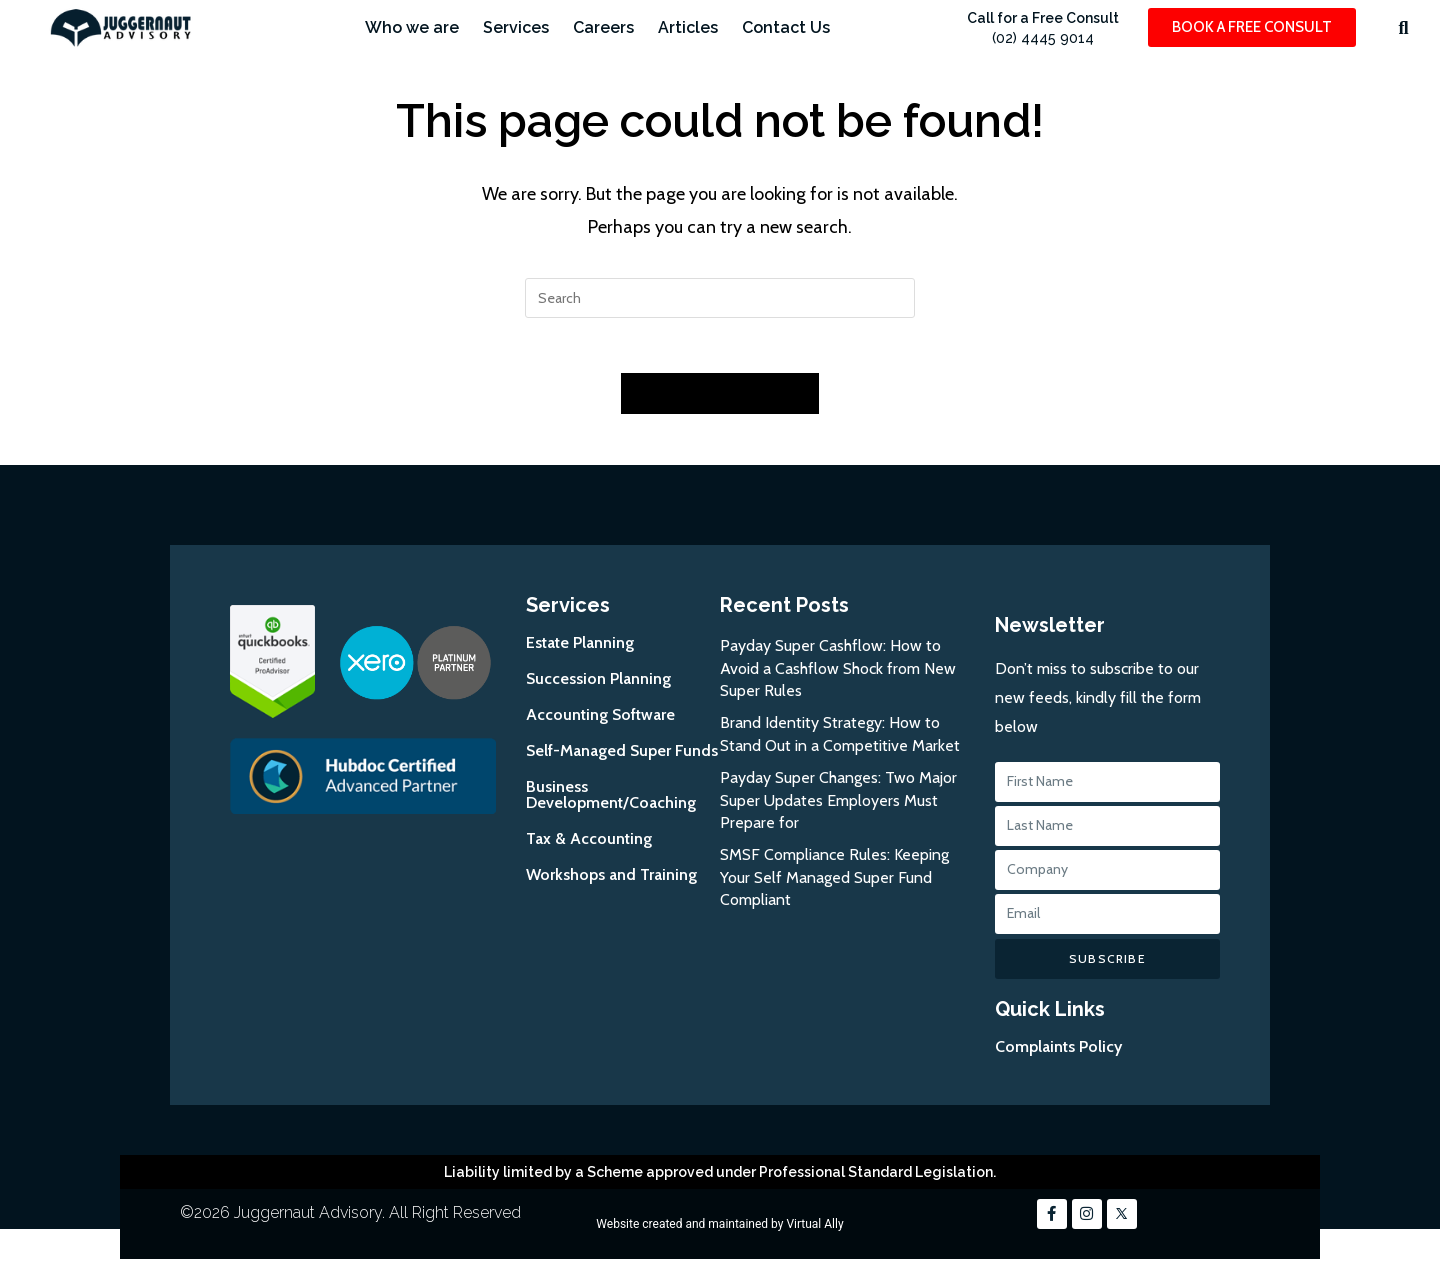 Image resolution: width=1440 pixels, height=1282 pixels. What do you see at coordinates (834, 883) in the screenshot?
I see `SMSF Compliance Rules: Keeping Your Self Managed Super Fund Compliant` at bounding box center [834, 883].